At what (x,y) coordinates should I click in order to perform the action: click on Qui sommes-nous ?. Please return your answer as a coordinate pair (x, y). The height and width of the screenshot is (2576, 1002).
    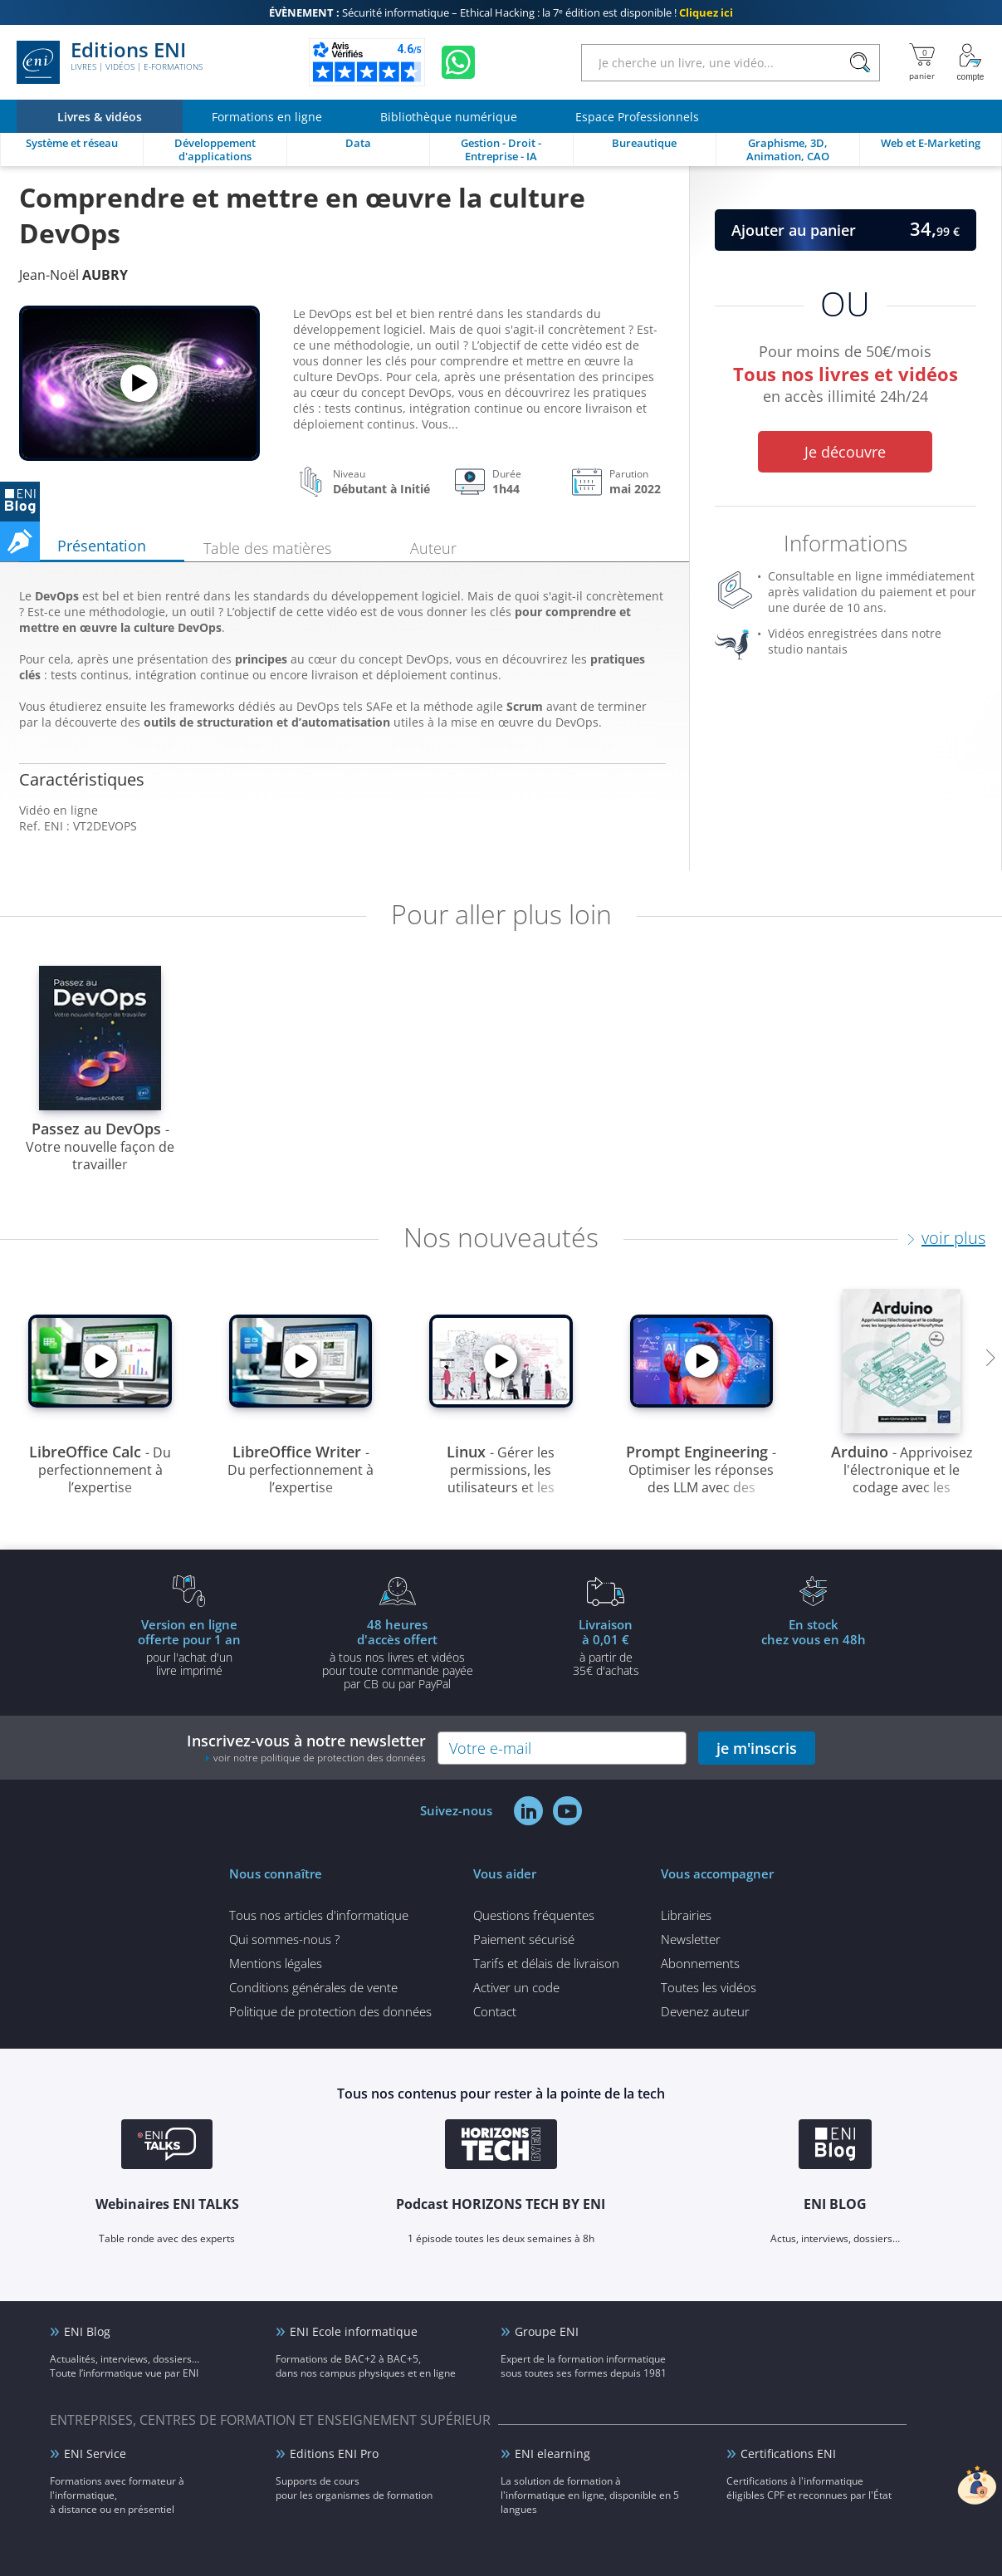
    Looking at the image, I should click on (284, 1939).